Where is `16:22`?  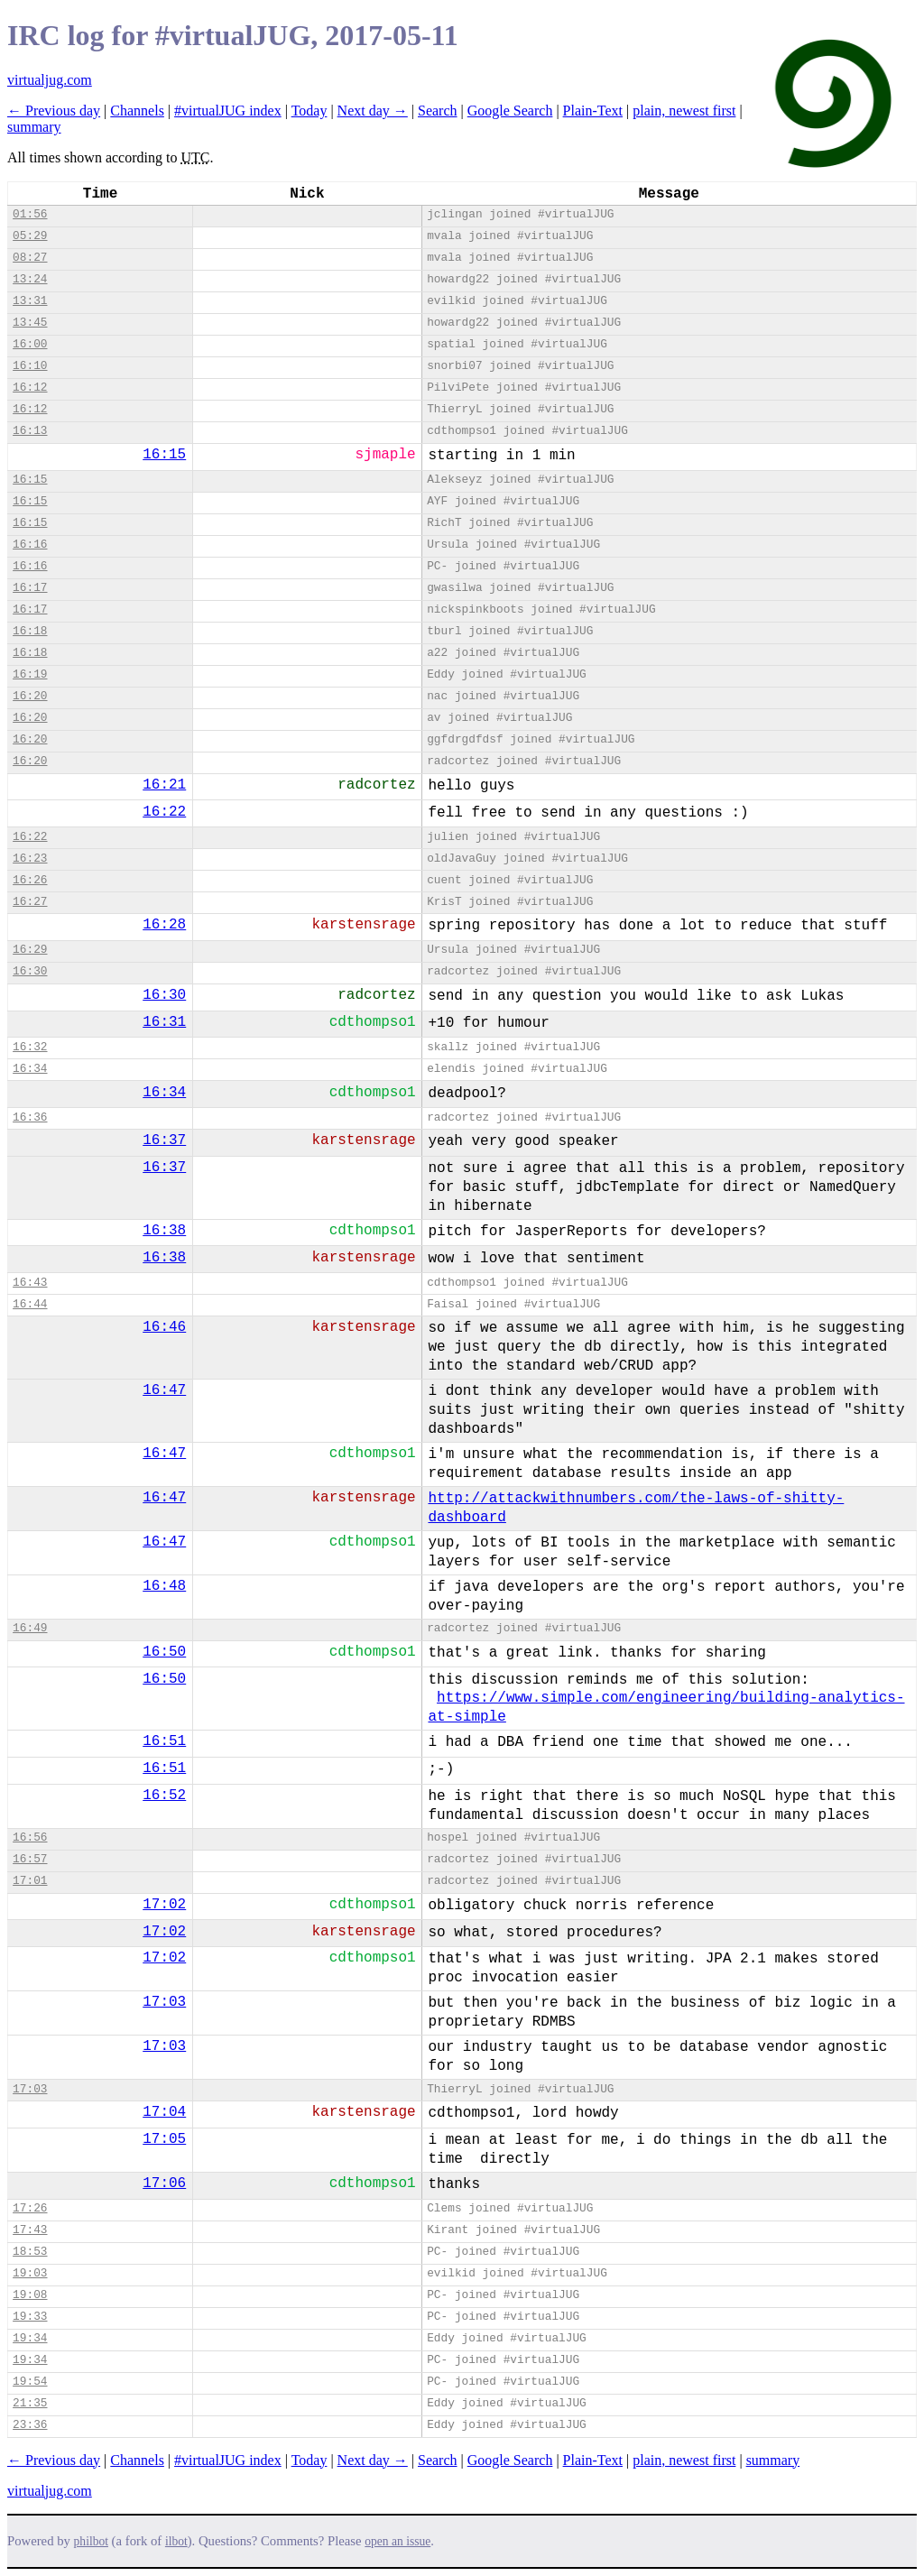 16:22 is located at coordinates (164, 812).